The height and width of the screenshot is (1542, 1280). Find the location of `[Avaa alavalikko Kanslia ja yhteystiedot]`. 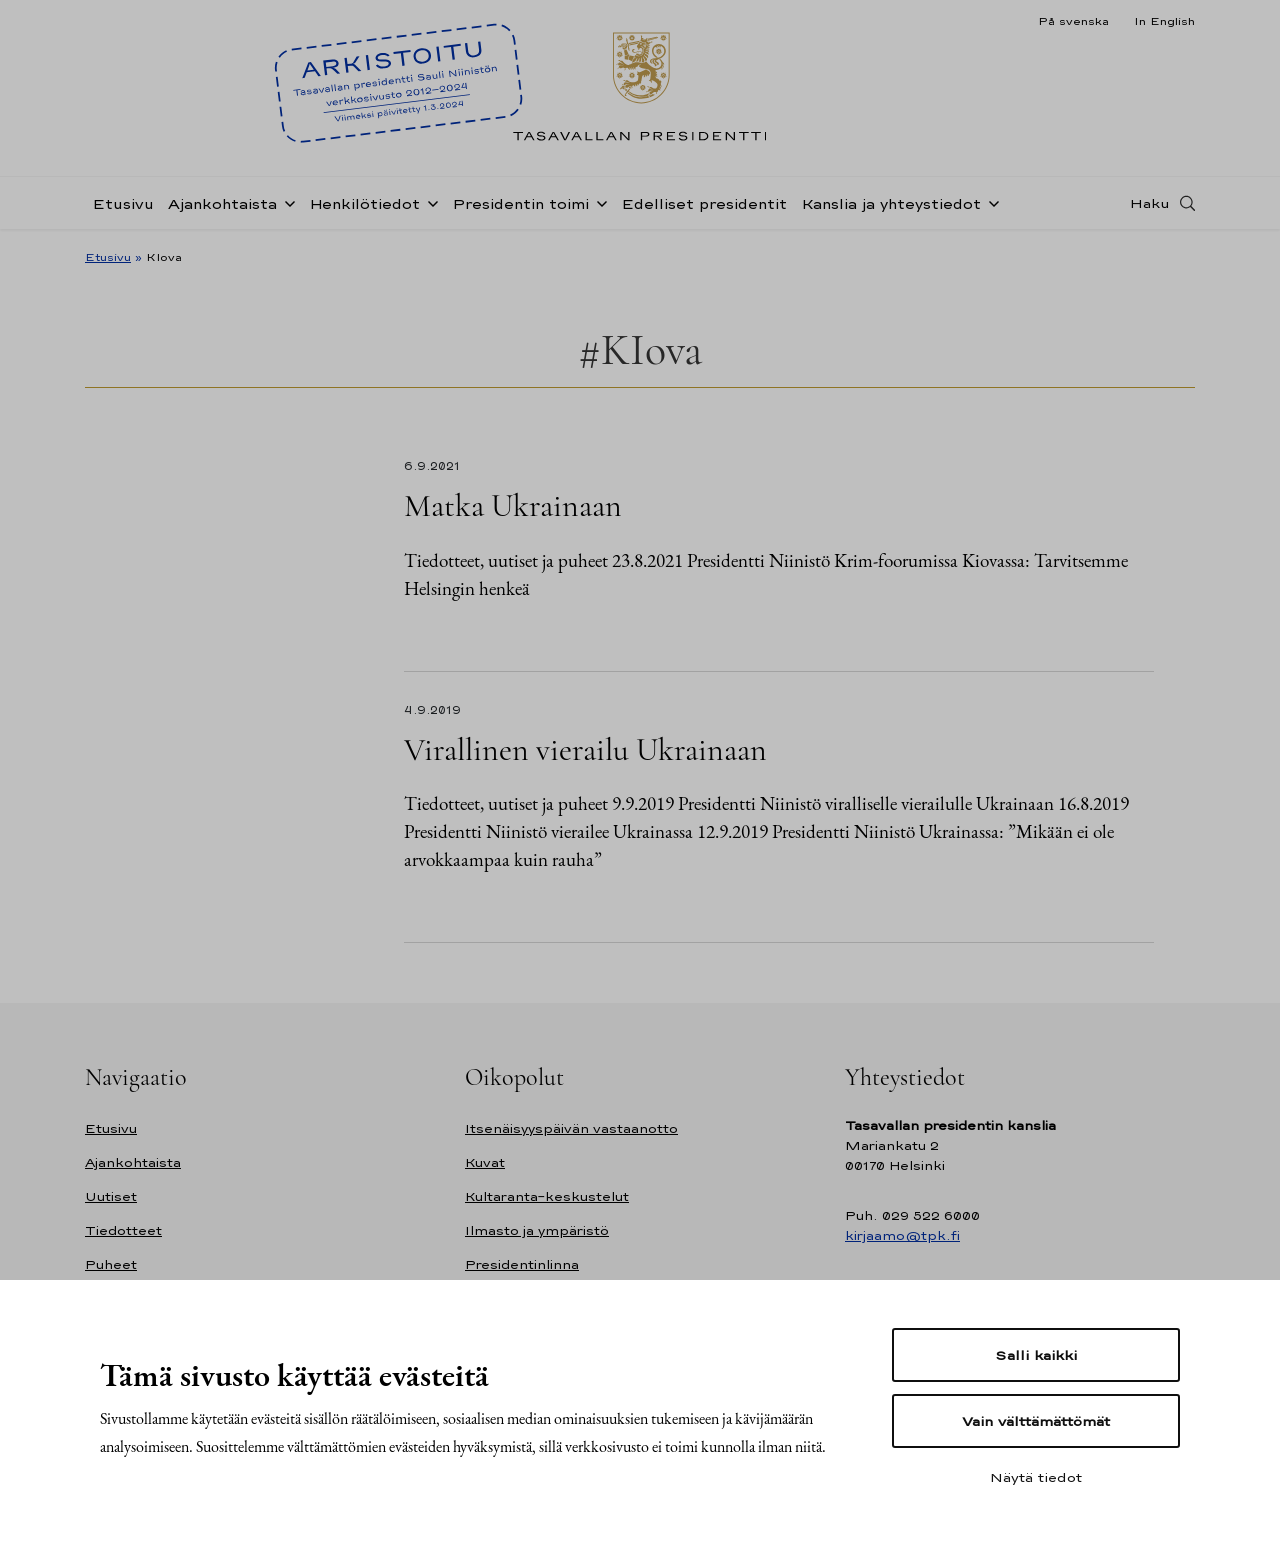

[Avaa alavalikko Kanslia ja yhteystiedot] is located at coordinates (990, 202).